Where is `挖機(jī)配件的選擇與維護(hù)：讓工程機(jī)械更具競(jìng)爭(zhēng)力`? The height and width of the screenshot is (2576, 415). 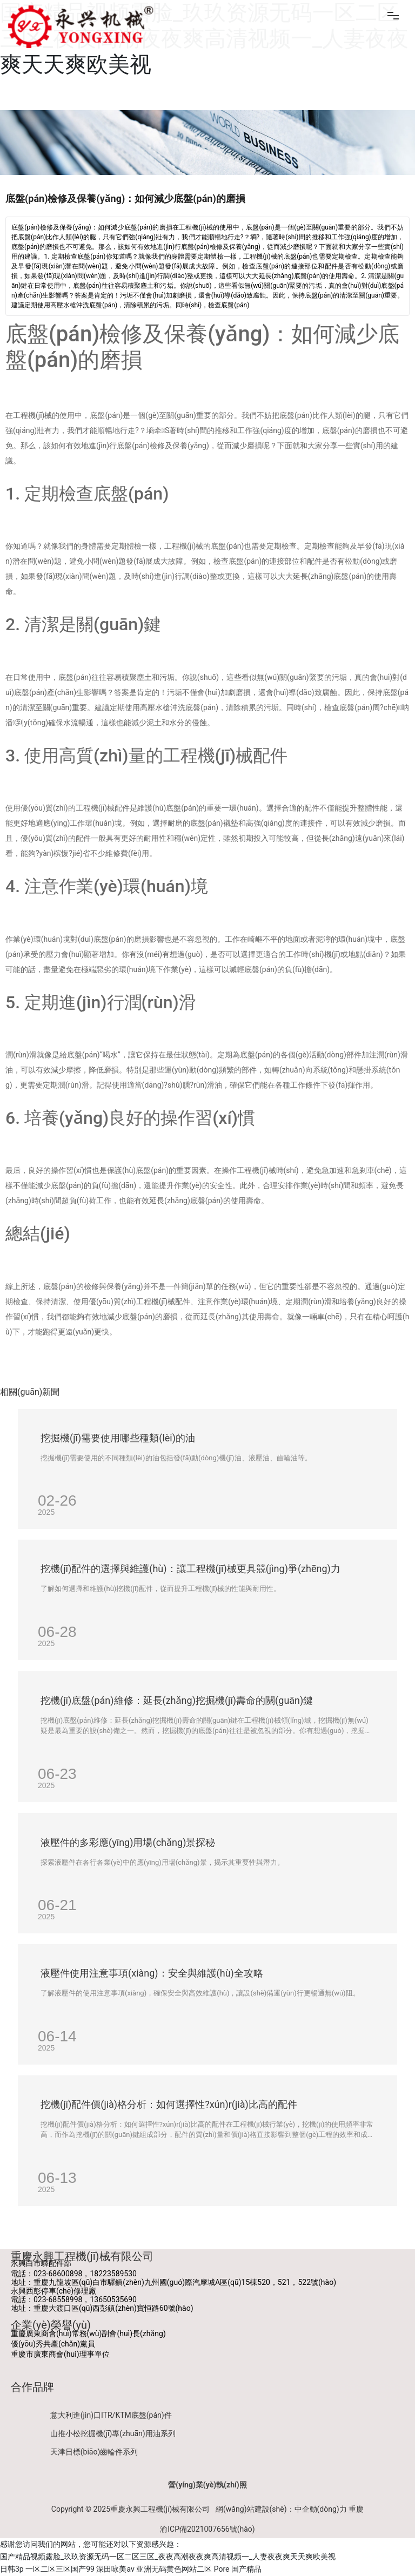
挖機(jī)配件的選擇與維護(hù)：讓工程機(jī)械更具競(jìng)爭(zhēng)力 is located at coordinates (190, 1568).